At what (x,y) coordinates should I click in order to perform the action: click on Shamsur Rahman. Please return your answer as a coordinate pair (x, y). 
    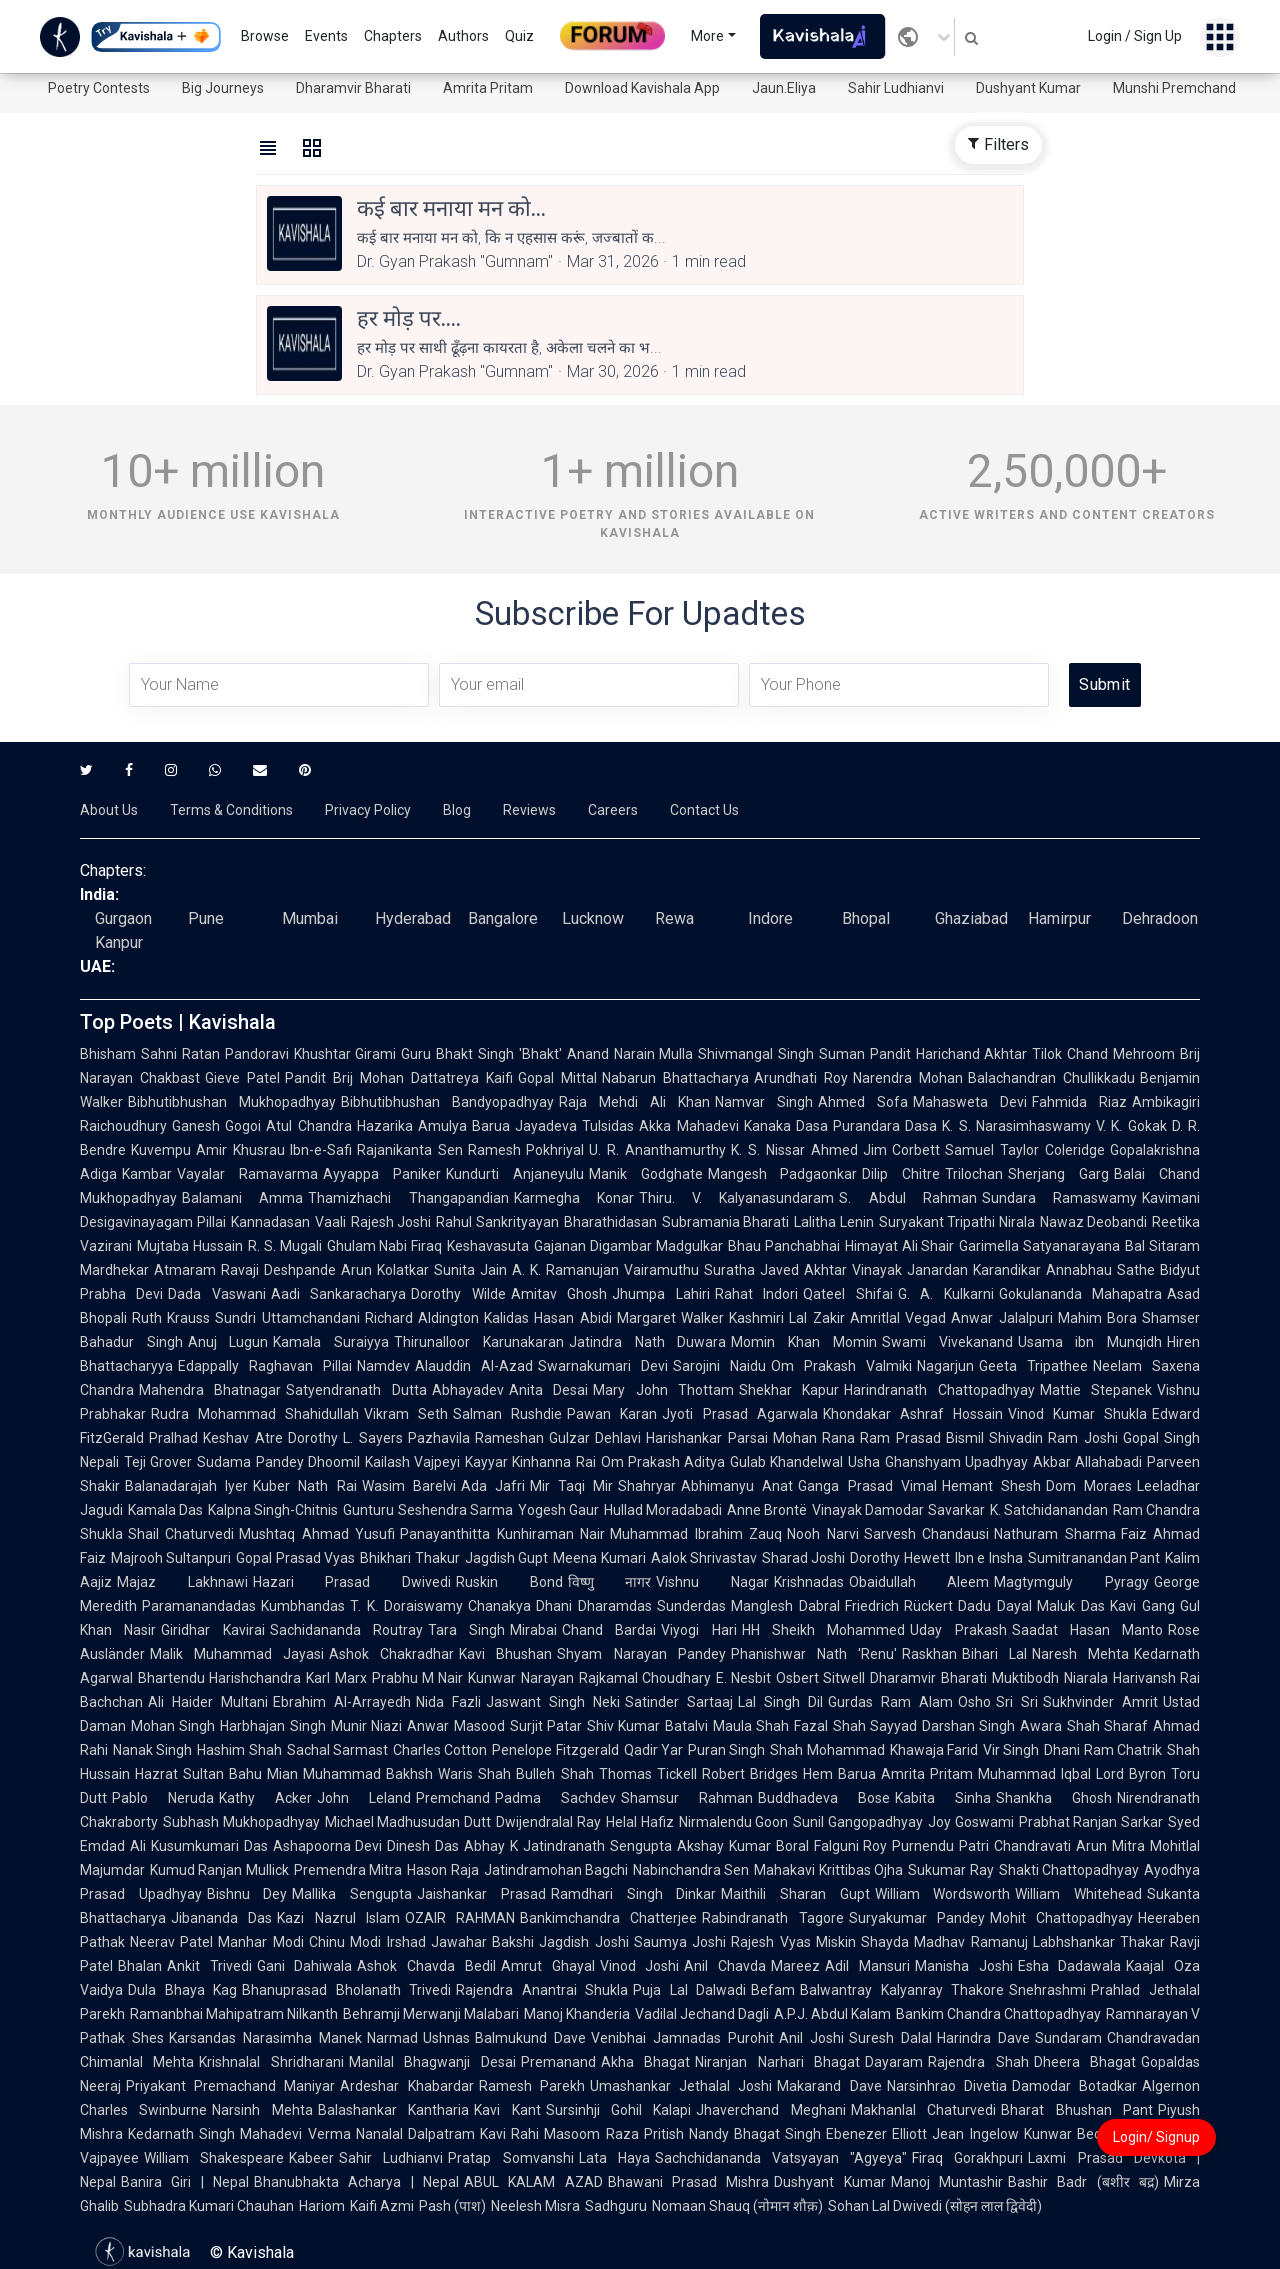
    Looking at the image, I should click on (687, 1798).